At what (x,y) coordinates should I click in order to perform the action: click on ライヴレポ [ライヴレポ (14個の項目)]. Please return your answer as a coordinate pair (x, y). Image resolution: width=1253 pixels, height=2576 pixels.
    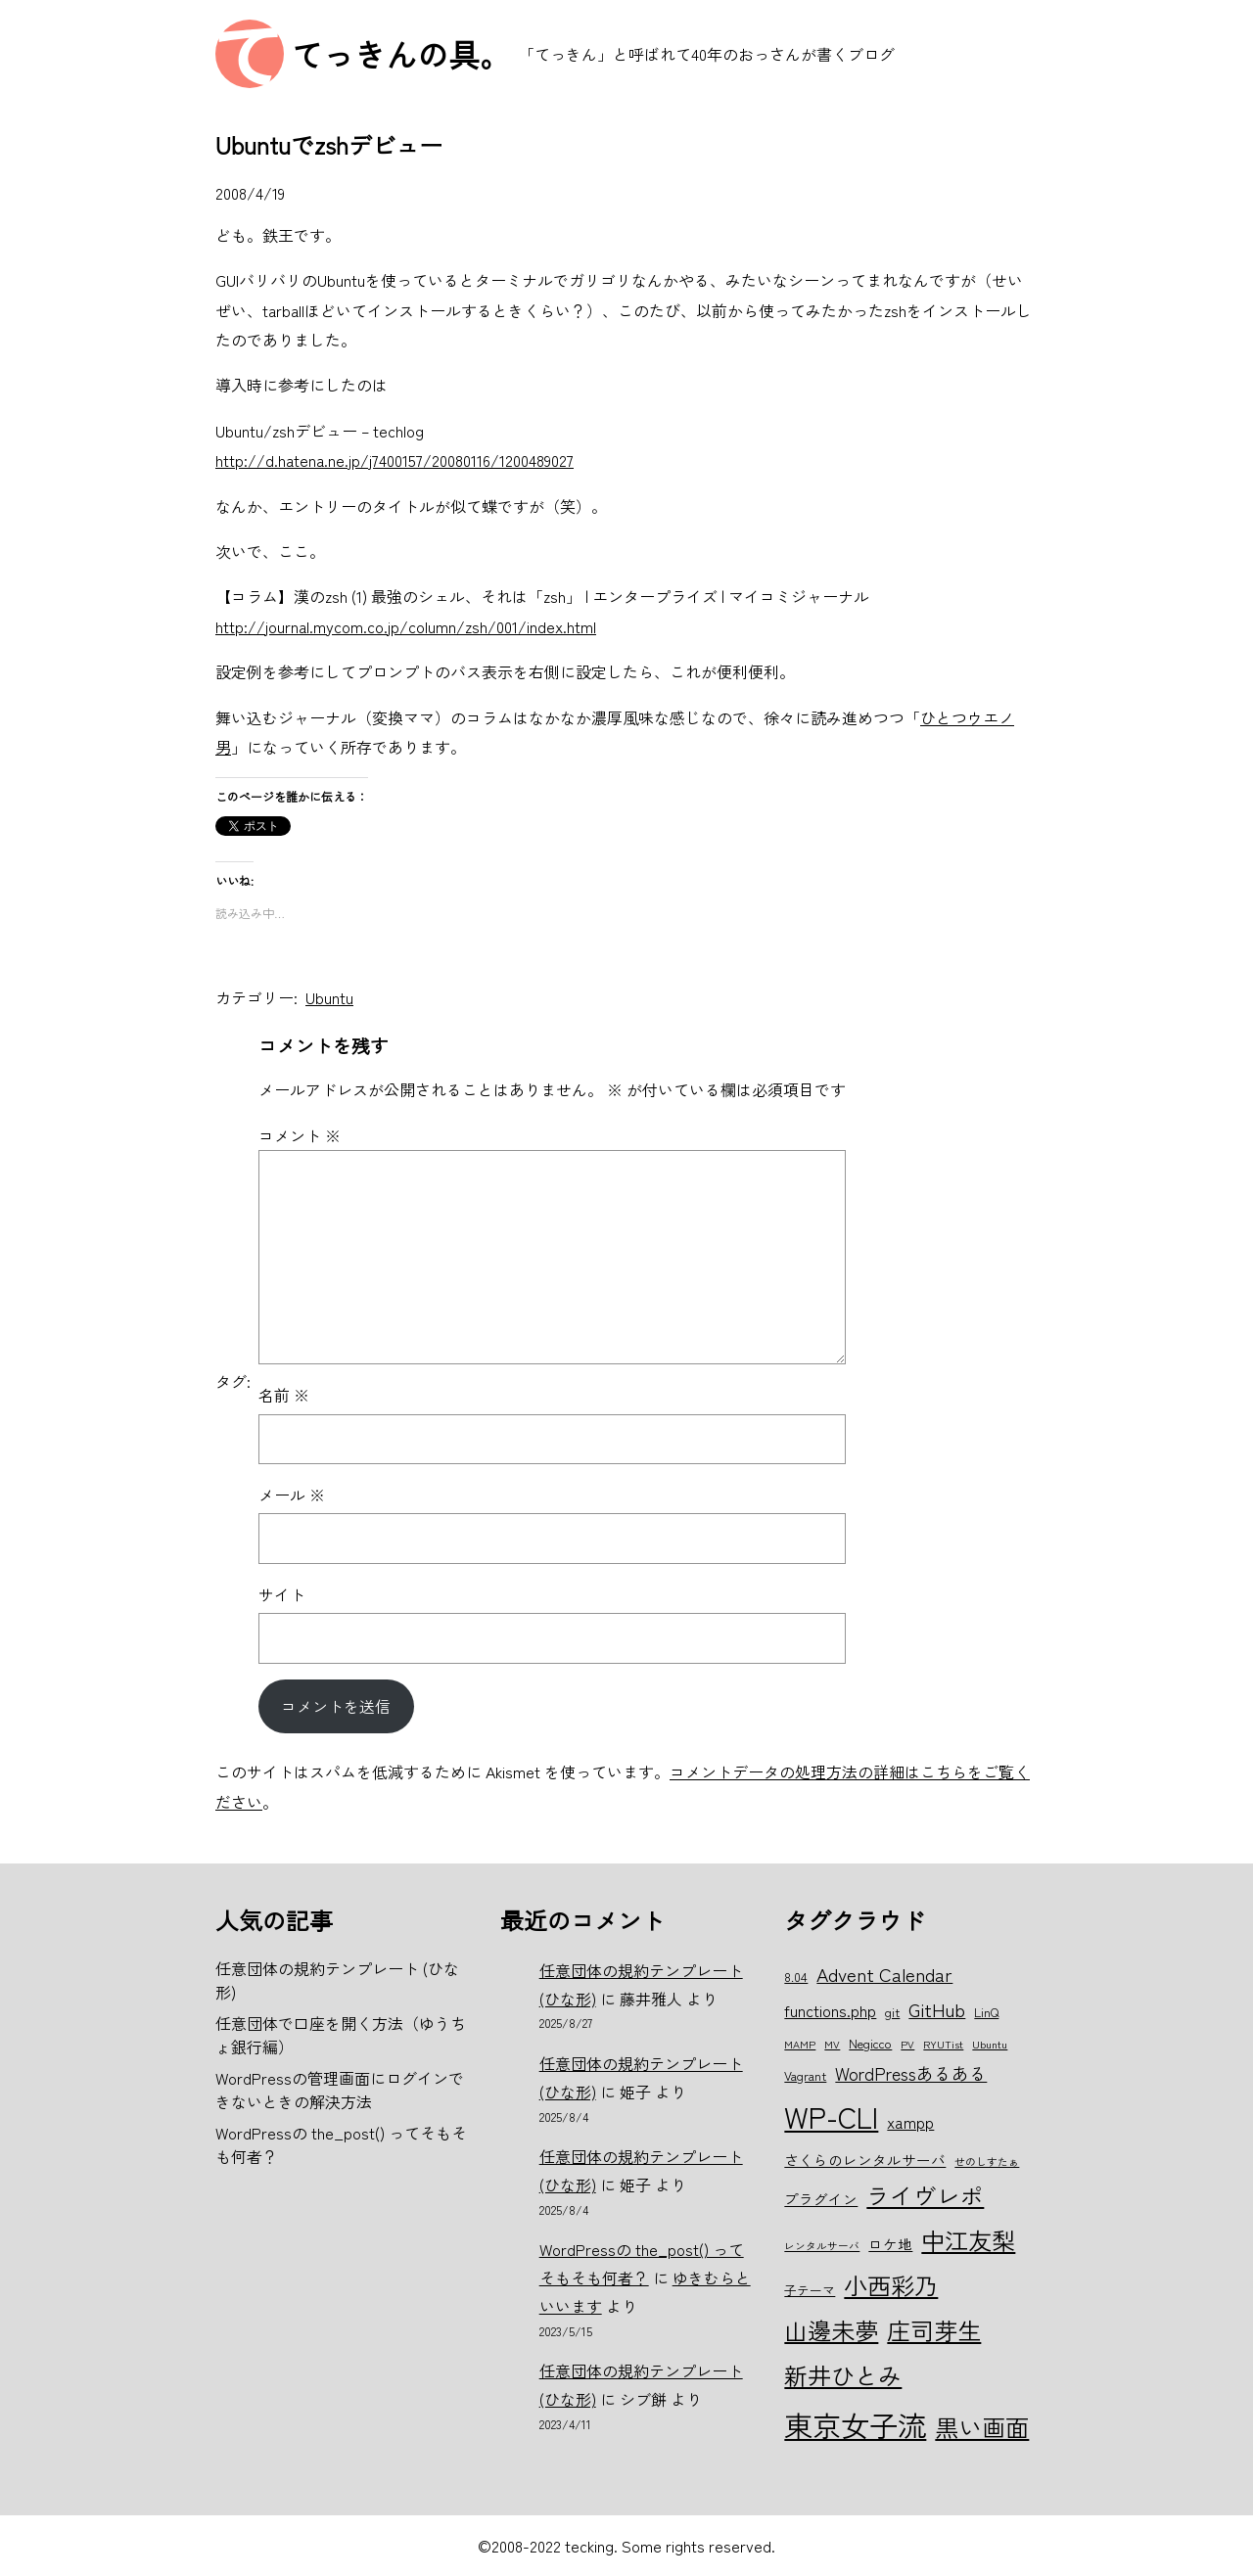
    Looking at the image, I should click on (925, 2195).